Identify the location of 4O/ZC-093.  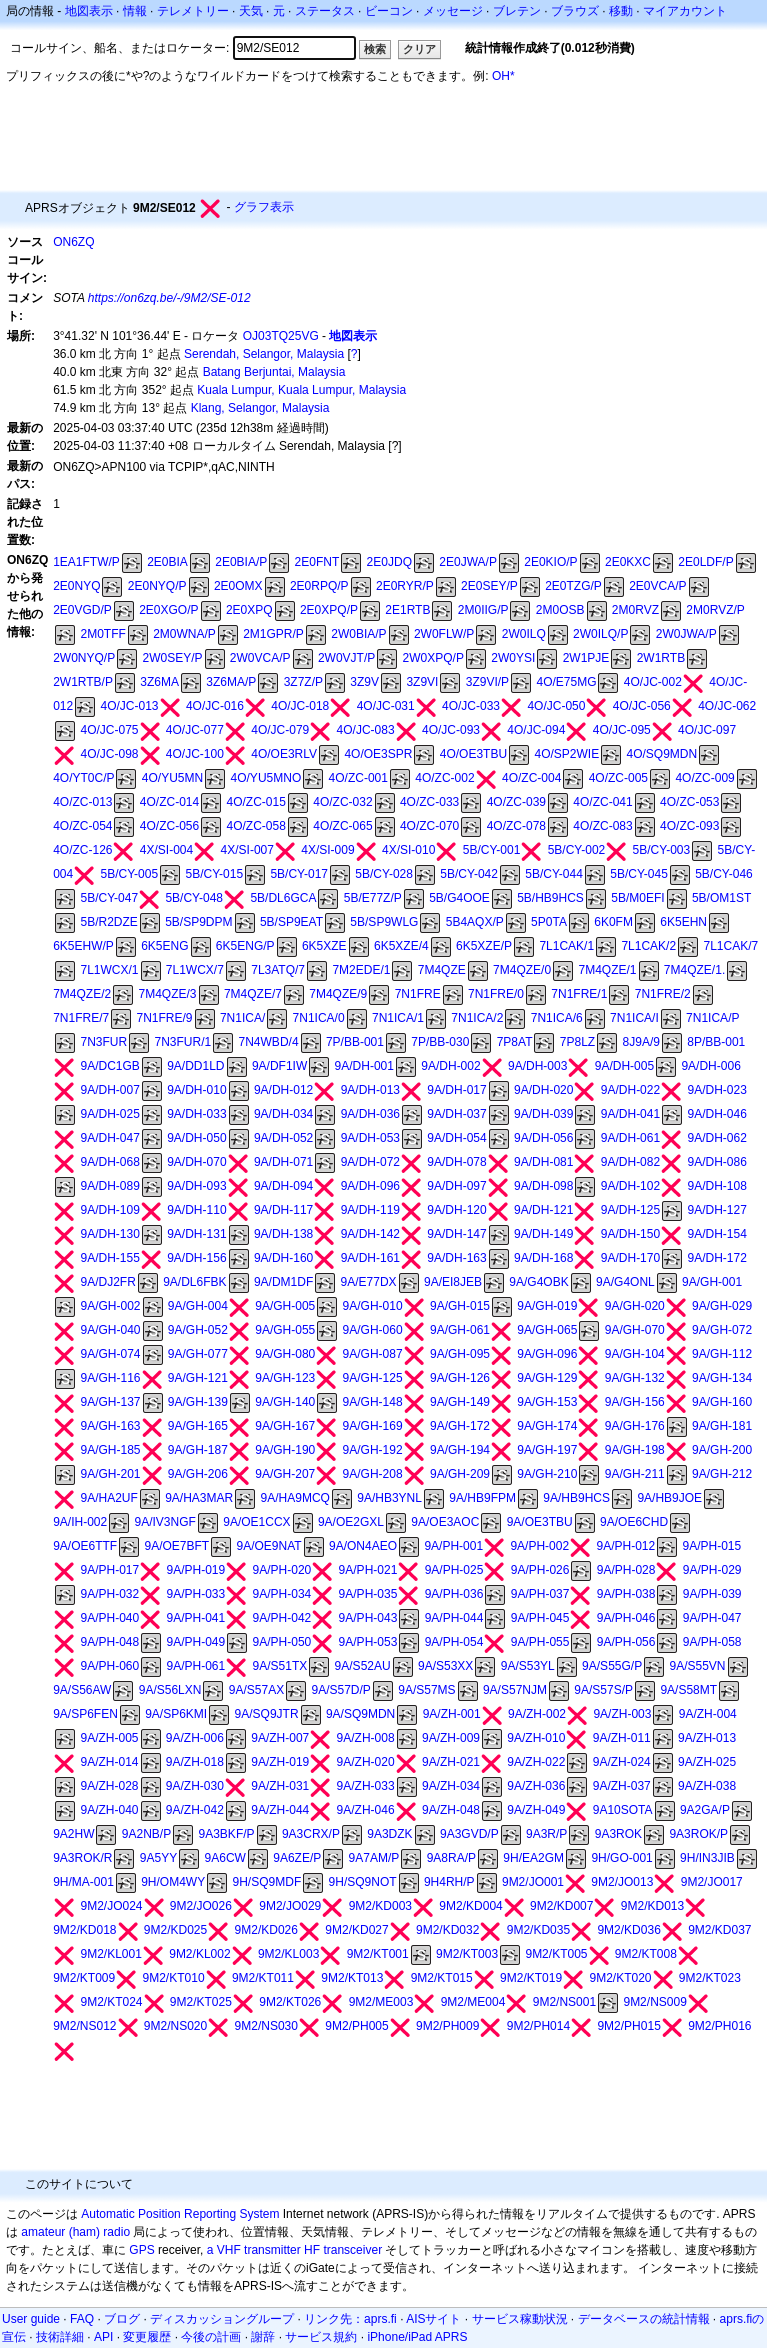
(689, 826).